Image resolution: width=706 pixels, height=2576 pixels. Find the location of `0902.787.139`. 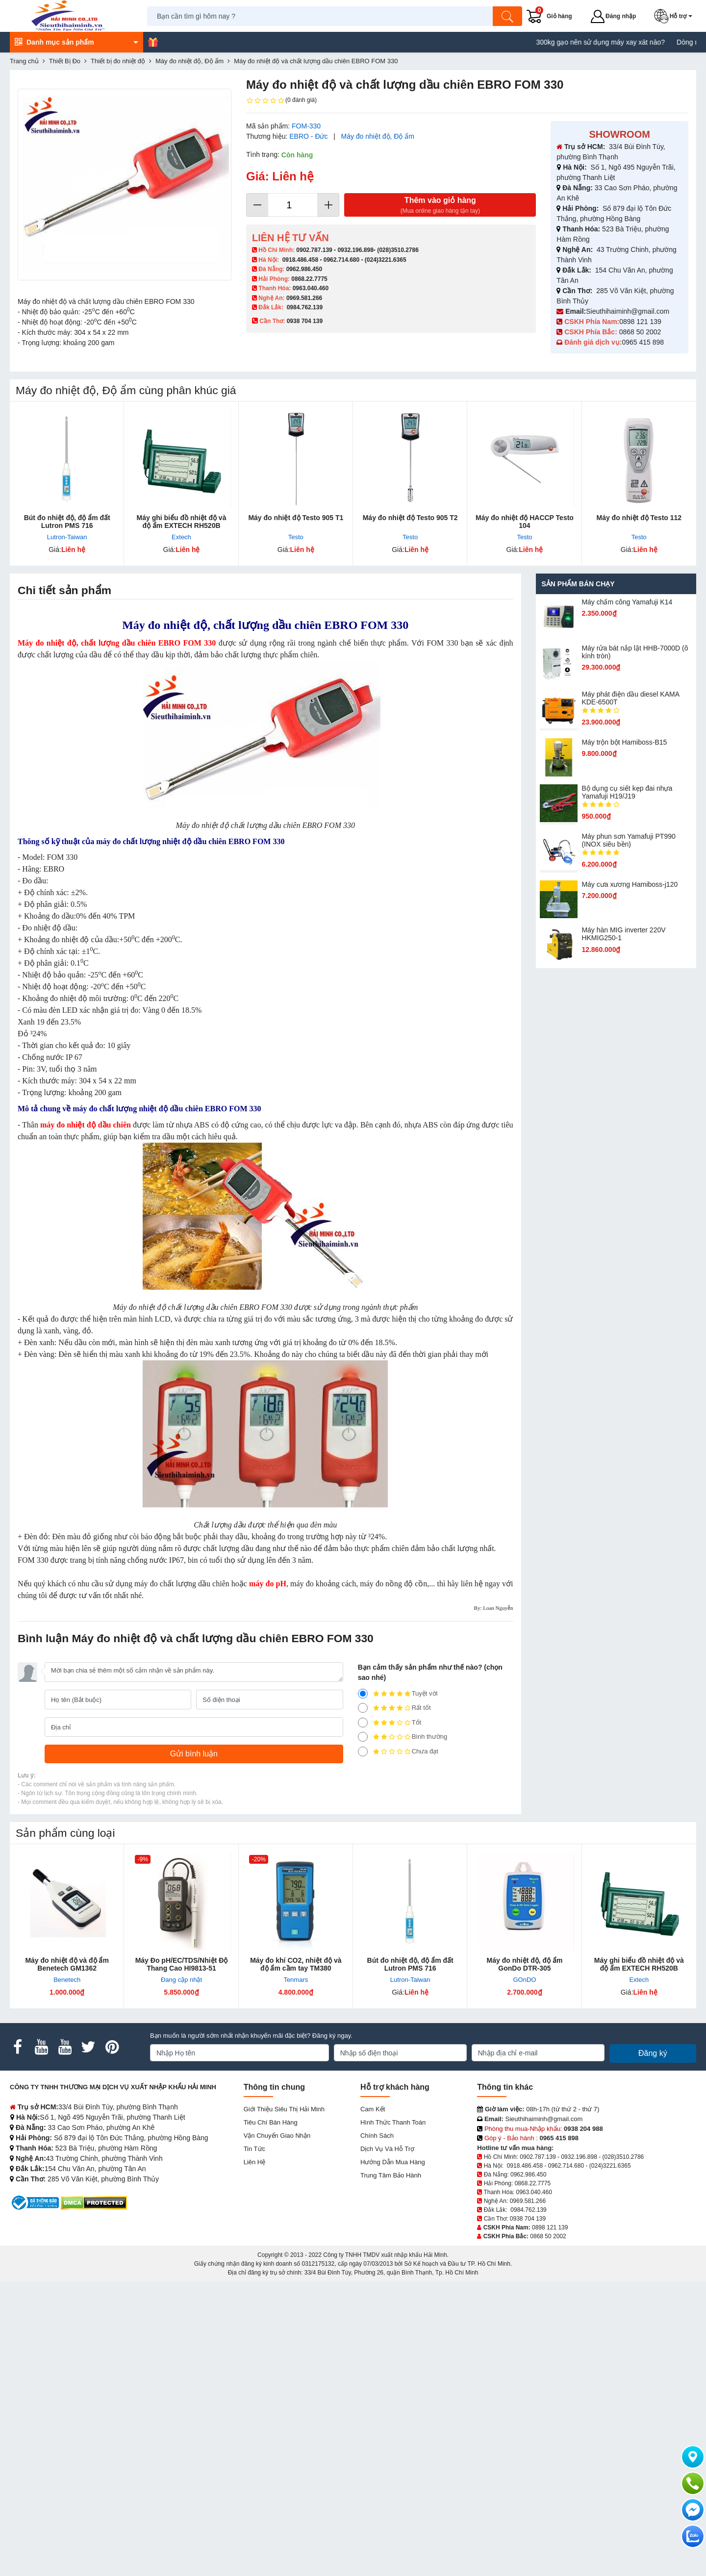

0902.787.139 is located at coordinates (314, 250).